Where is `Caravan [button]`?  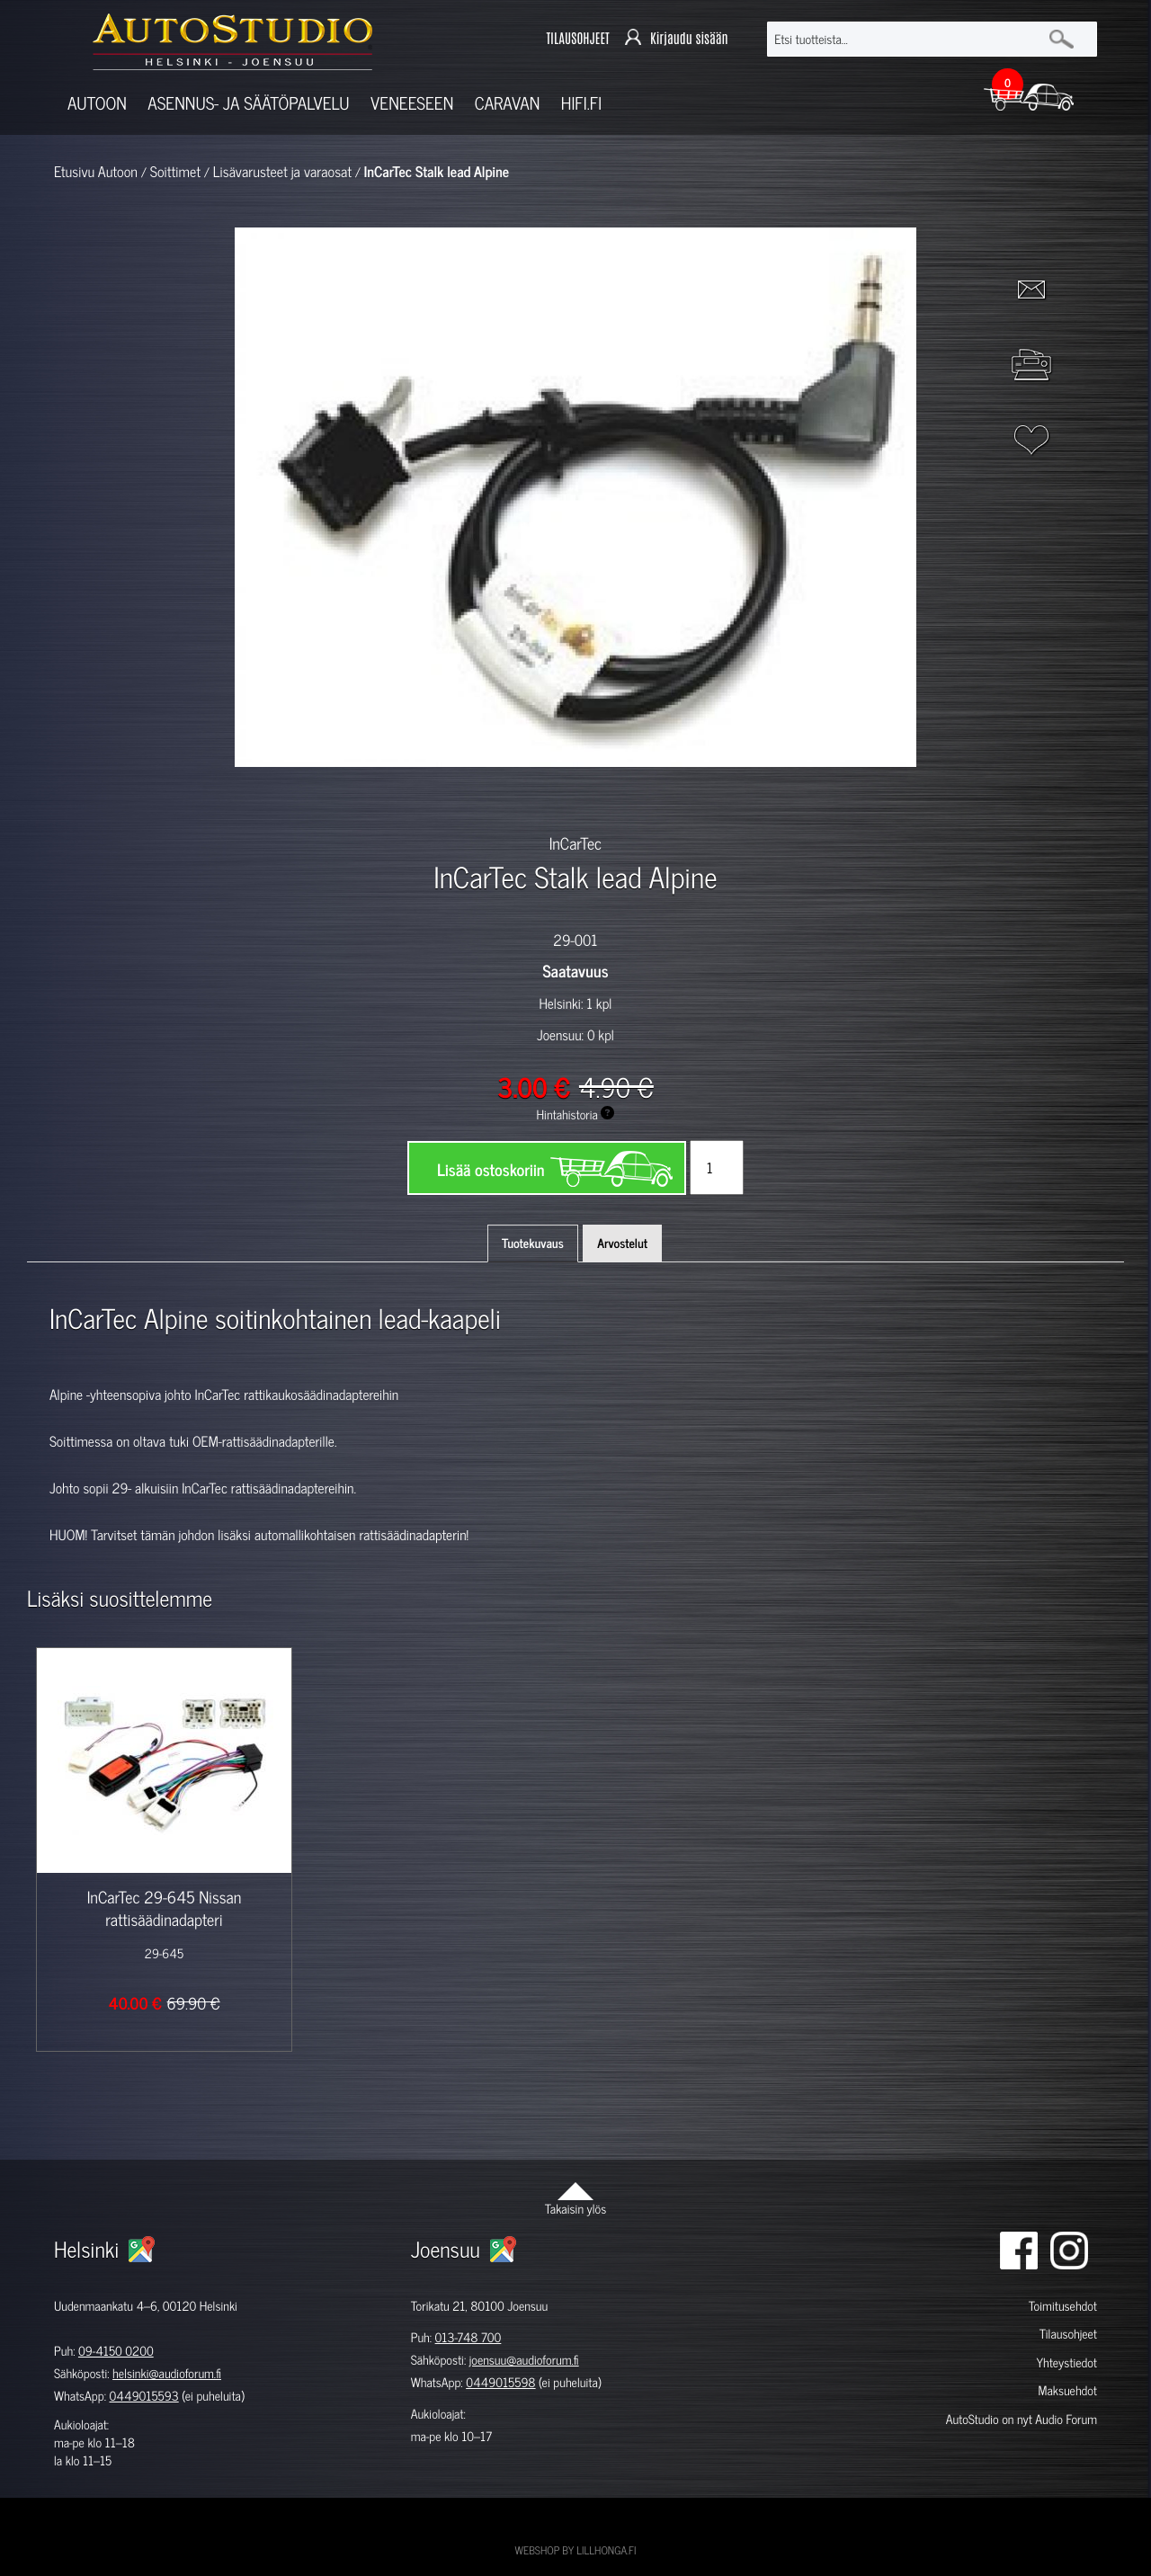 Caravan [button] is located at coordinates (507, 103).